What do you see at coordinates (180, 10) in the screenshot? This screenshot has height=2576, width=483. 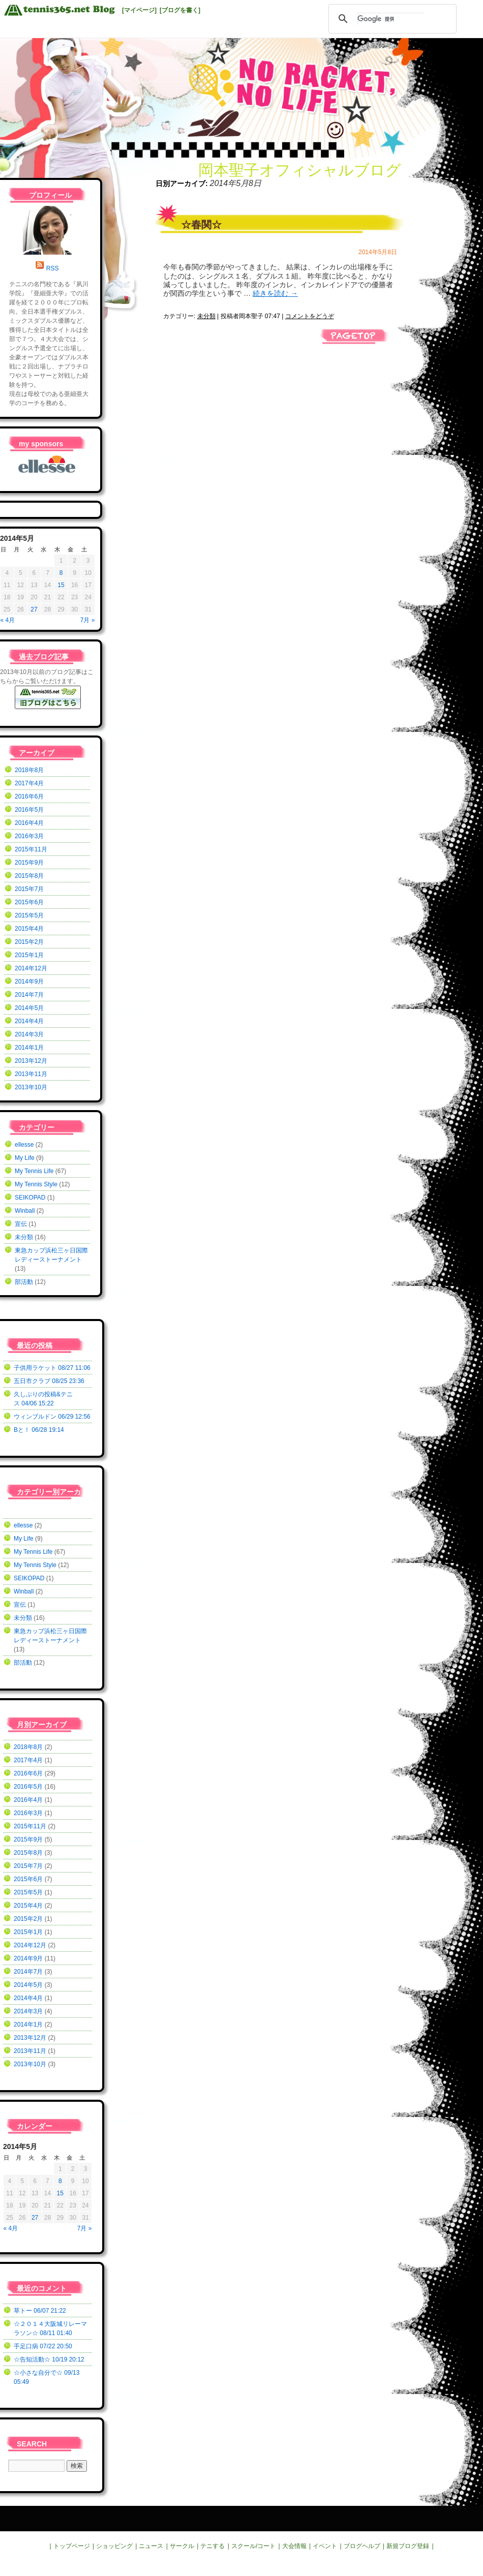 I see `[ブログを書く]` at bounding box center [180, 10].